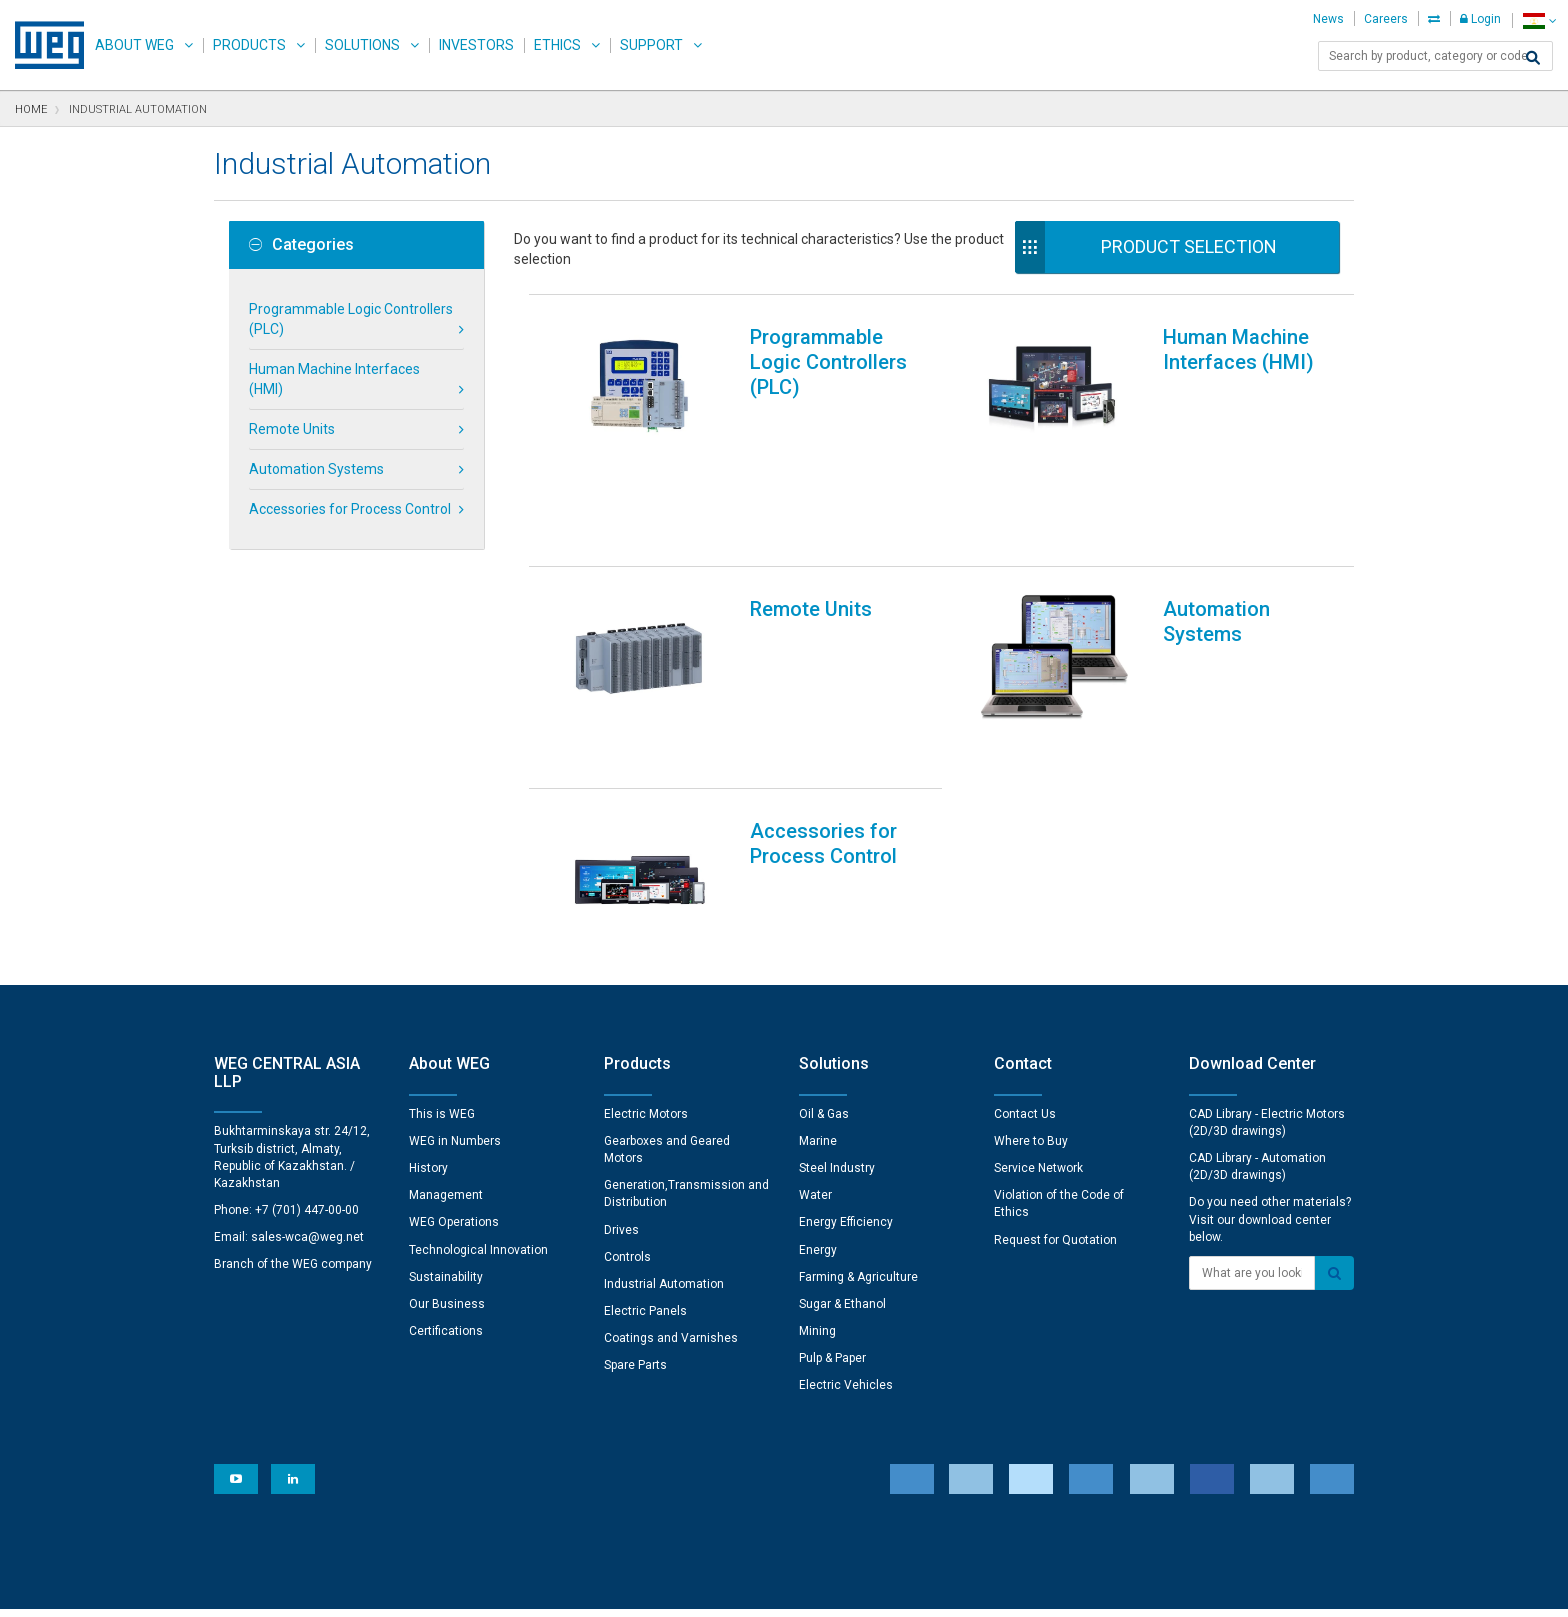 The height and width of the screenshot is (1617, 1568). Describe the element at coordinates (316, 469) in the screenshot. I see `Automation Systems` at that location.